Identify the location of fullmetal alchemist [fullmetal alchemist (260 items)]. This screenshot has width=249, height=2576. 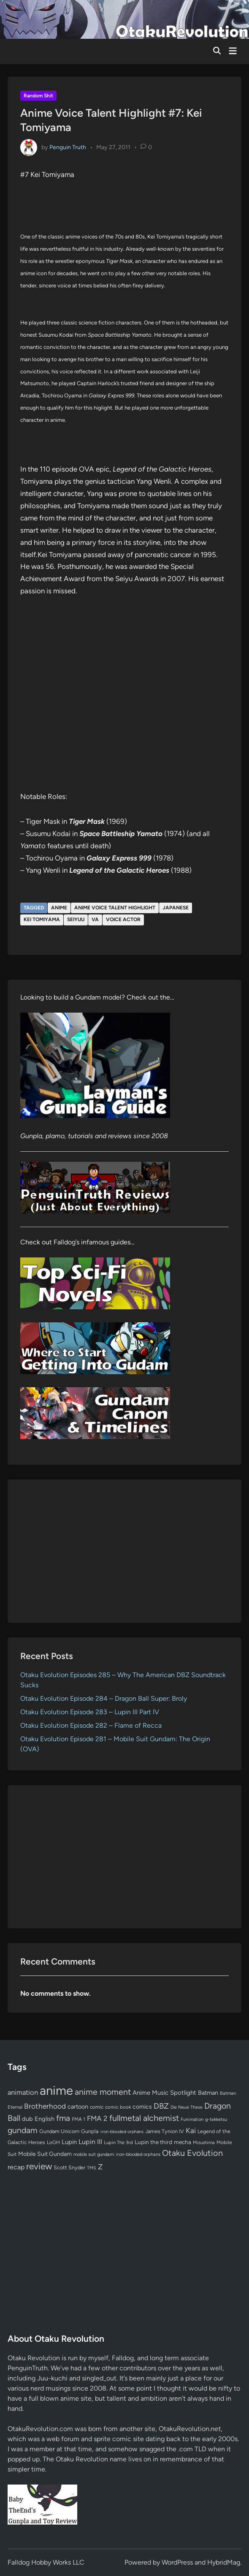
(144, 2118).